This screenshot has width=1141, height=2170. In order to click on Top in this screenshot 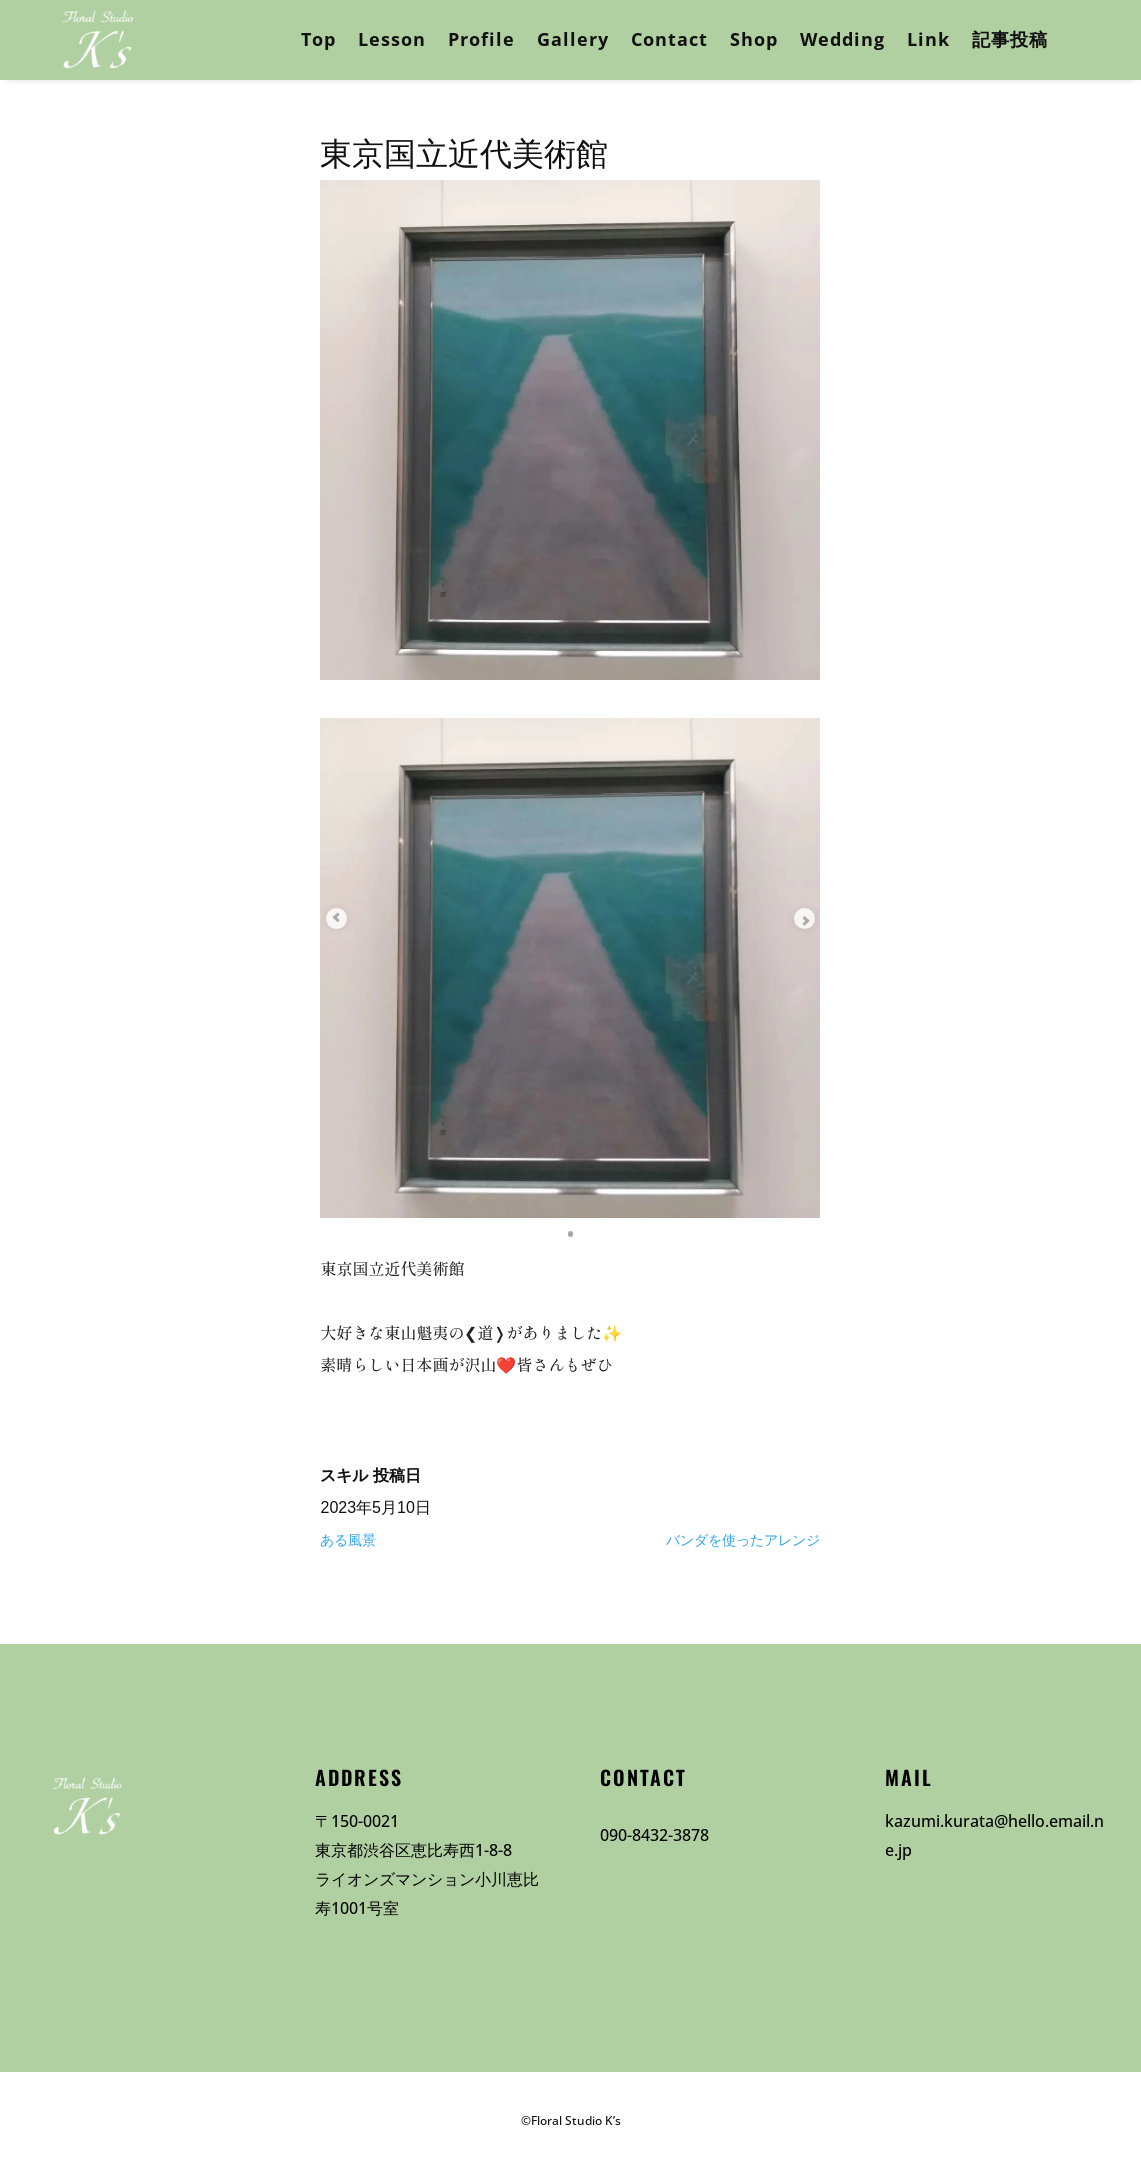, I will do `click(318, 39)`.